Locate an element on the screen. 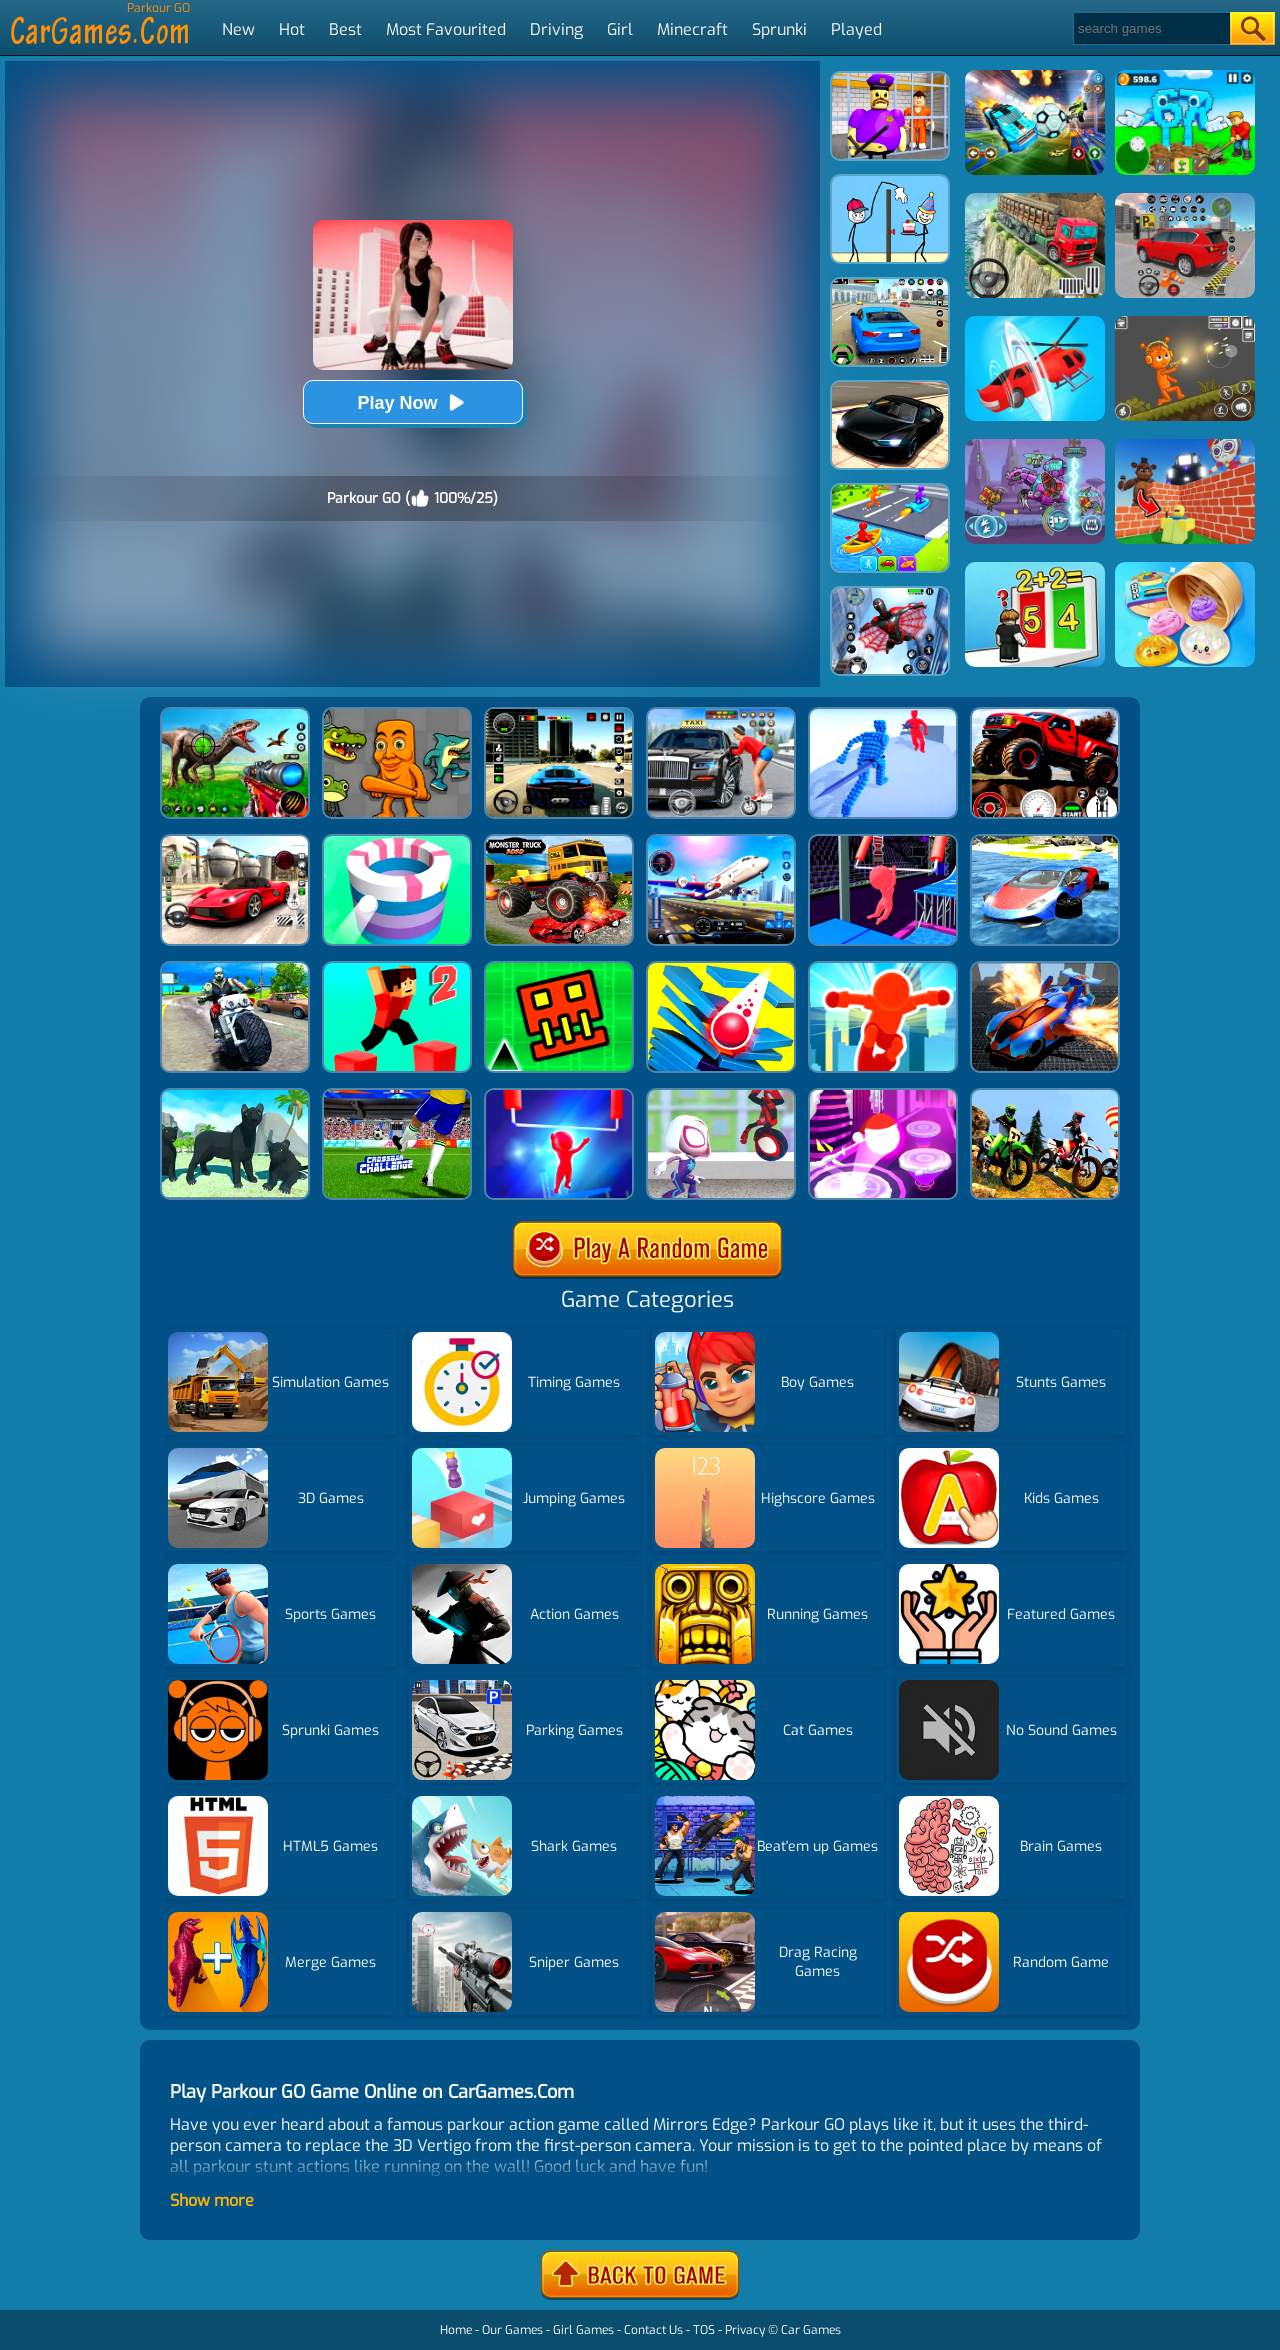 Image resolution: width=1280 pixels, height=2350 pixels. Girl Games is located at coordinates (583, 2330).